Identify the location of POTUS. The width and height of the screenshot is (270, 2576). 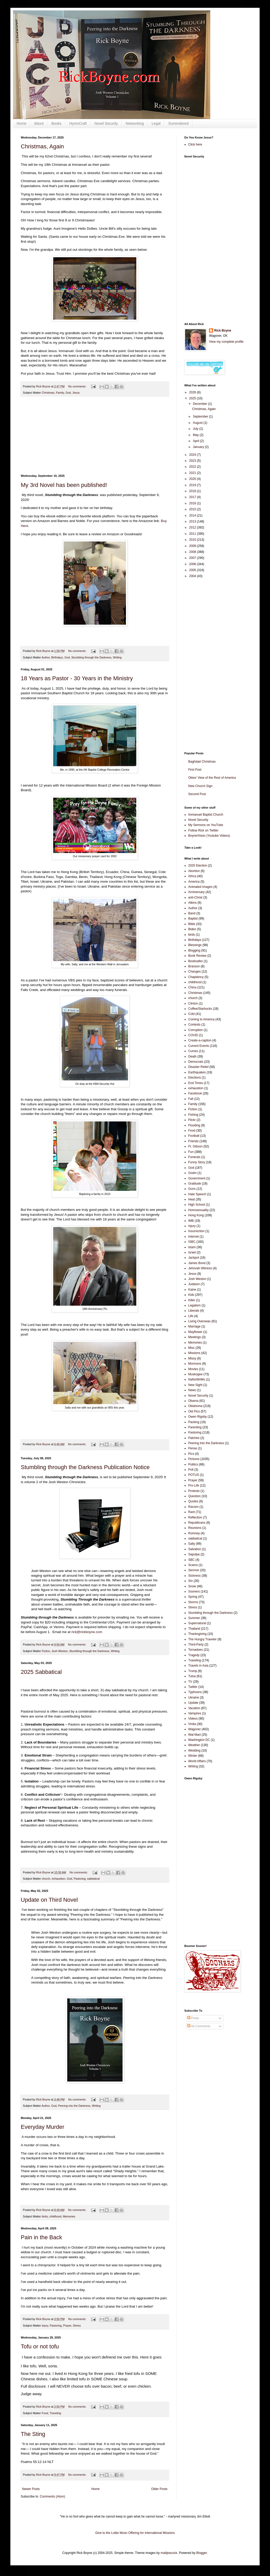
(193, 1475).